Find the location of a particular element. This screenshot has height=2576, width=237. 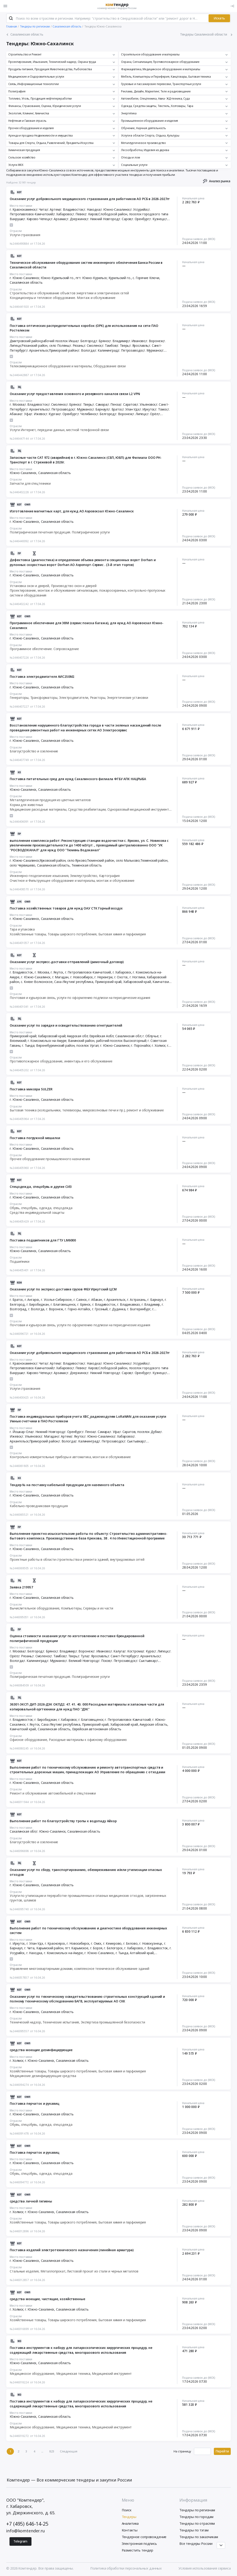

Тендерное сопровождение is located at coordinates (144, 2536).